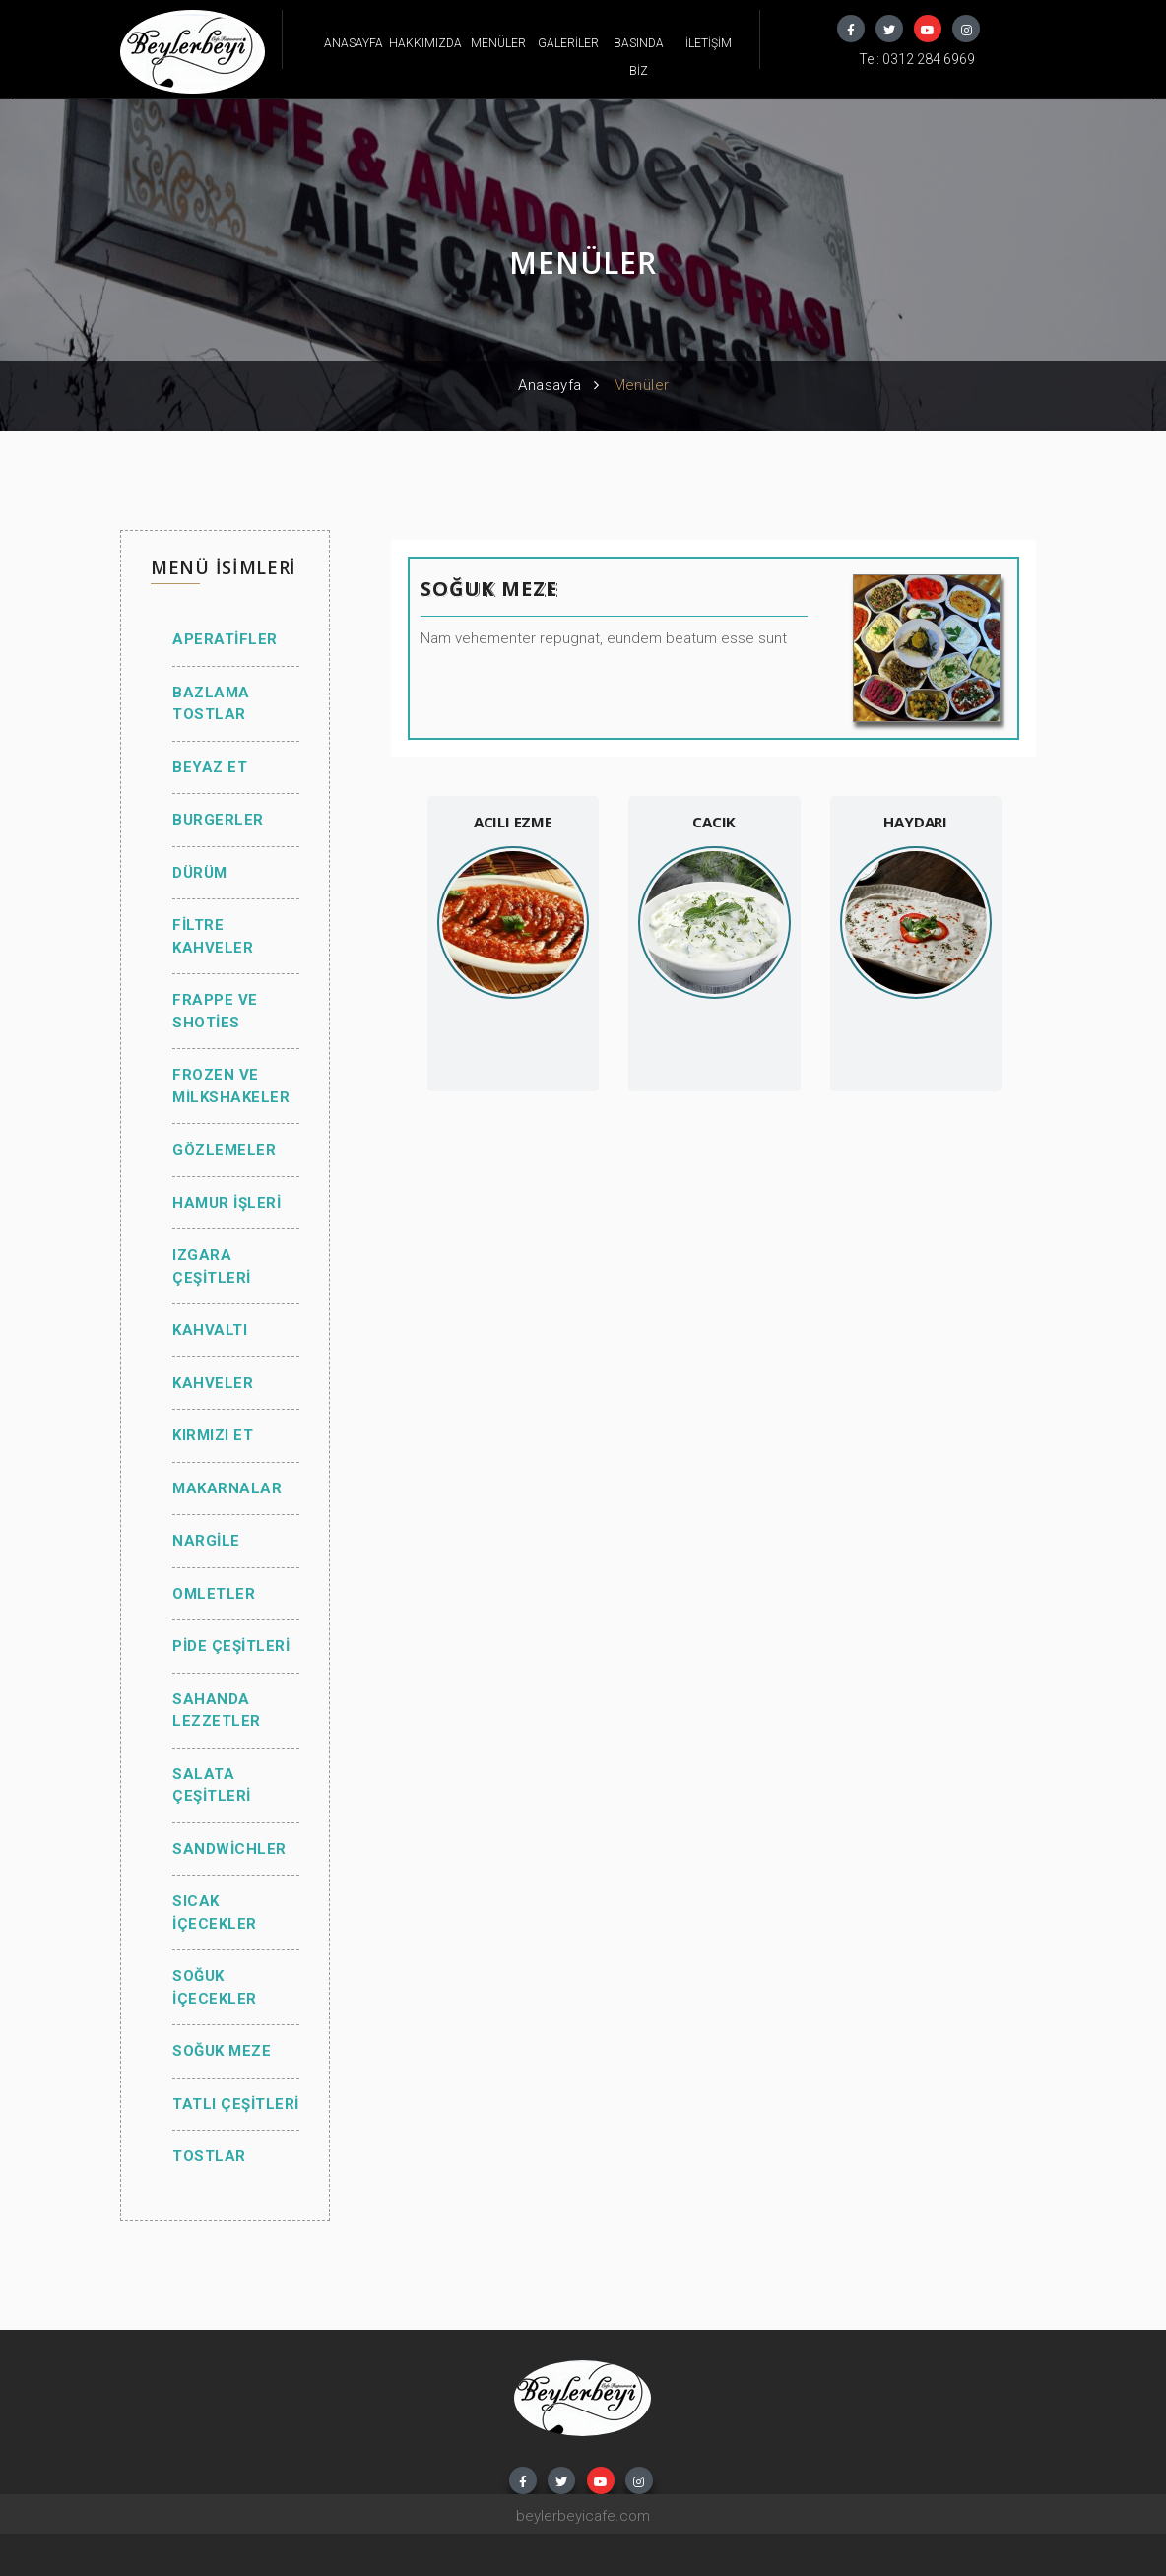 This screenshot has width=1166, height=2576. I want to click on OMLETLER, so click(213, 1594).